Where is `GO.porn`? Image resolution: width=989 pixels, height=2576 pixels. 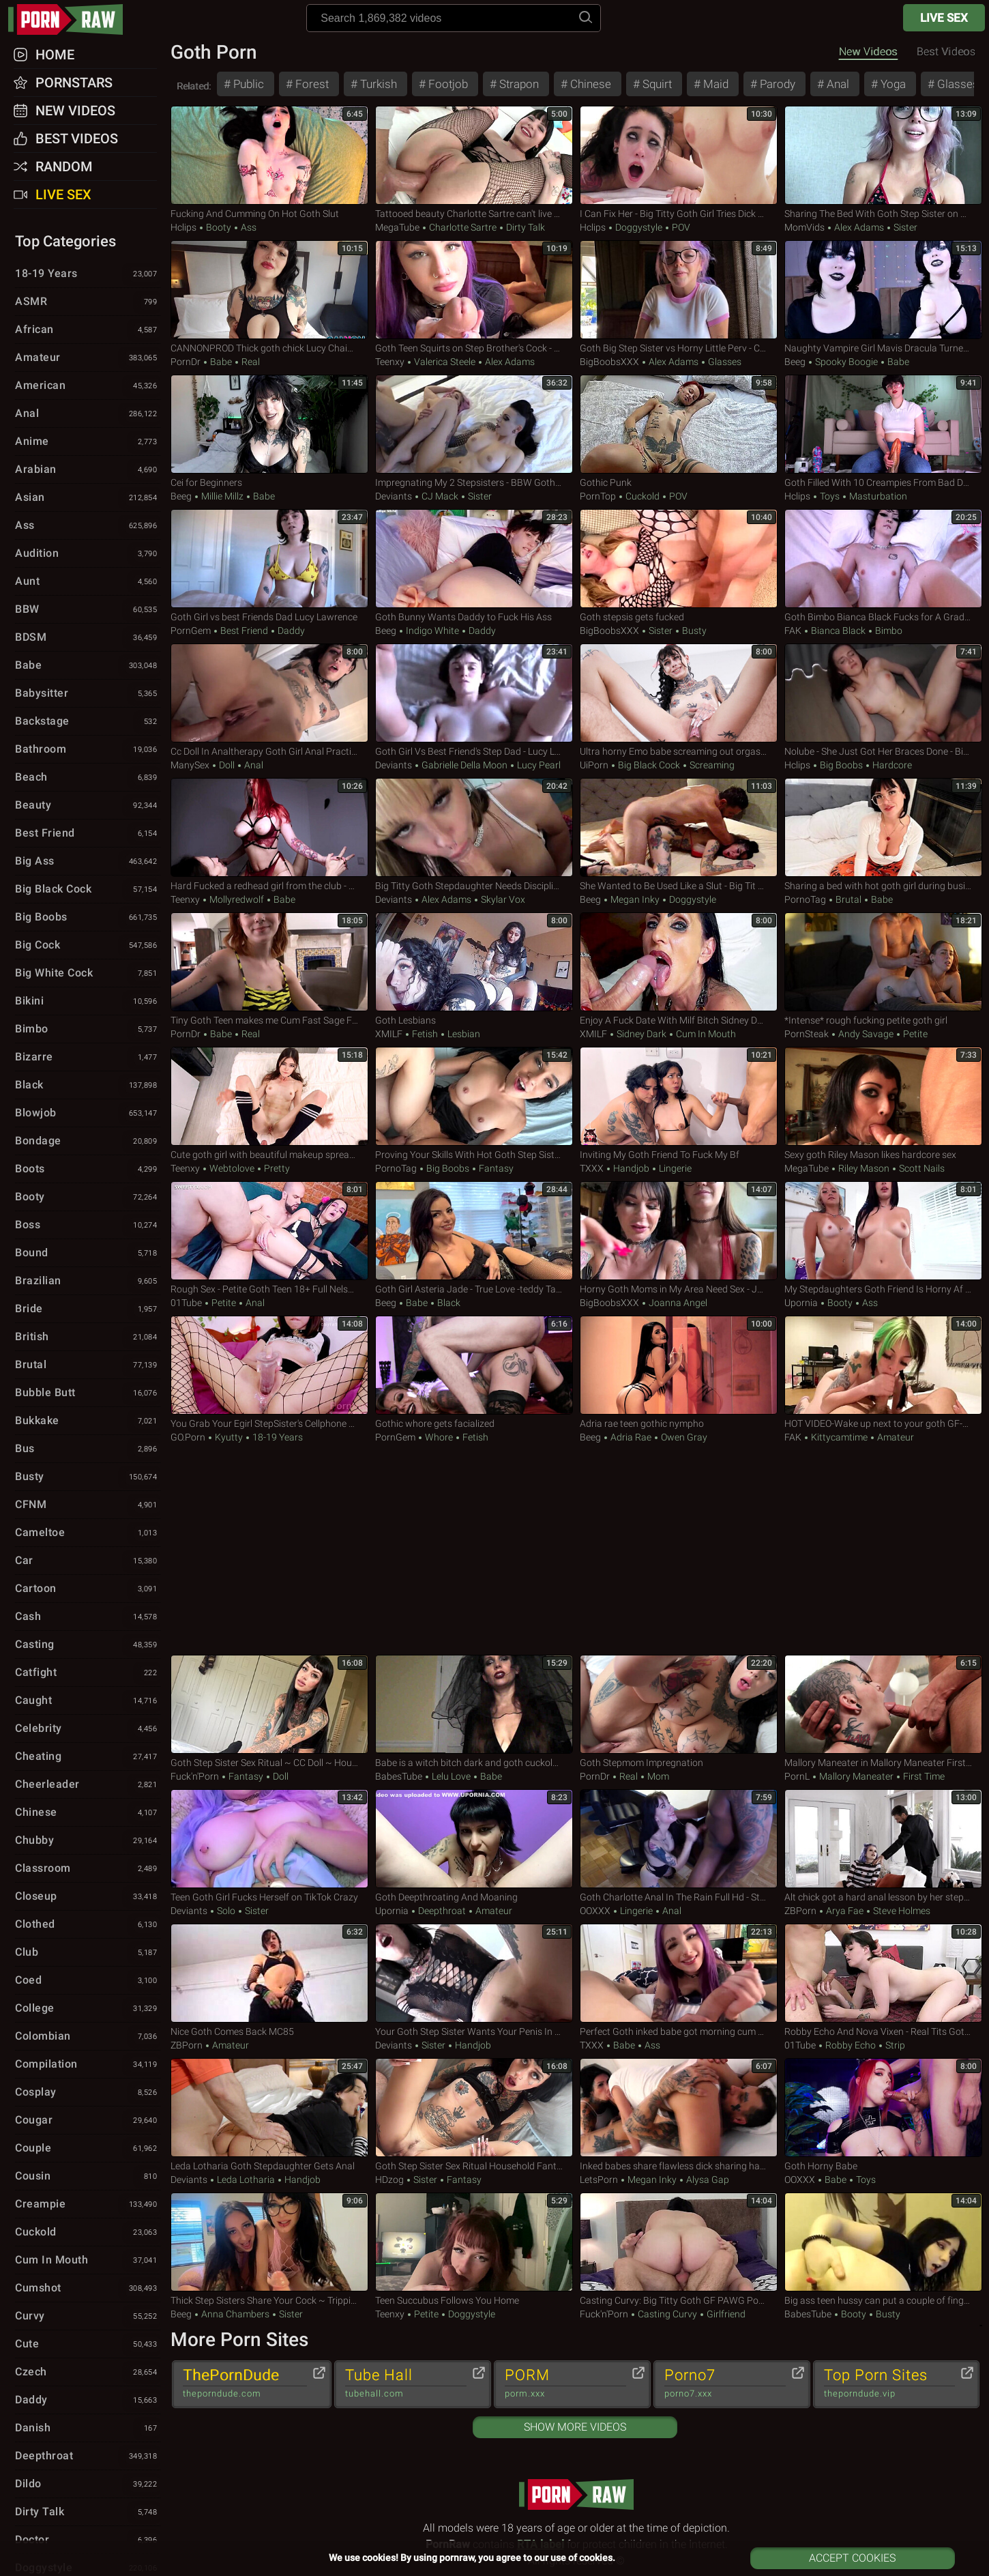
GO.porn is located at coordinates (188, 1437).